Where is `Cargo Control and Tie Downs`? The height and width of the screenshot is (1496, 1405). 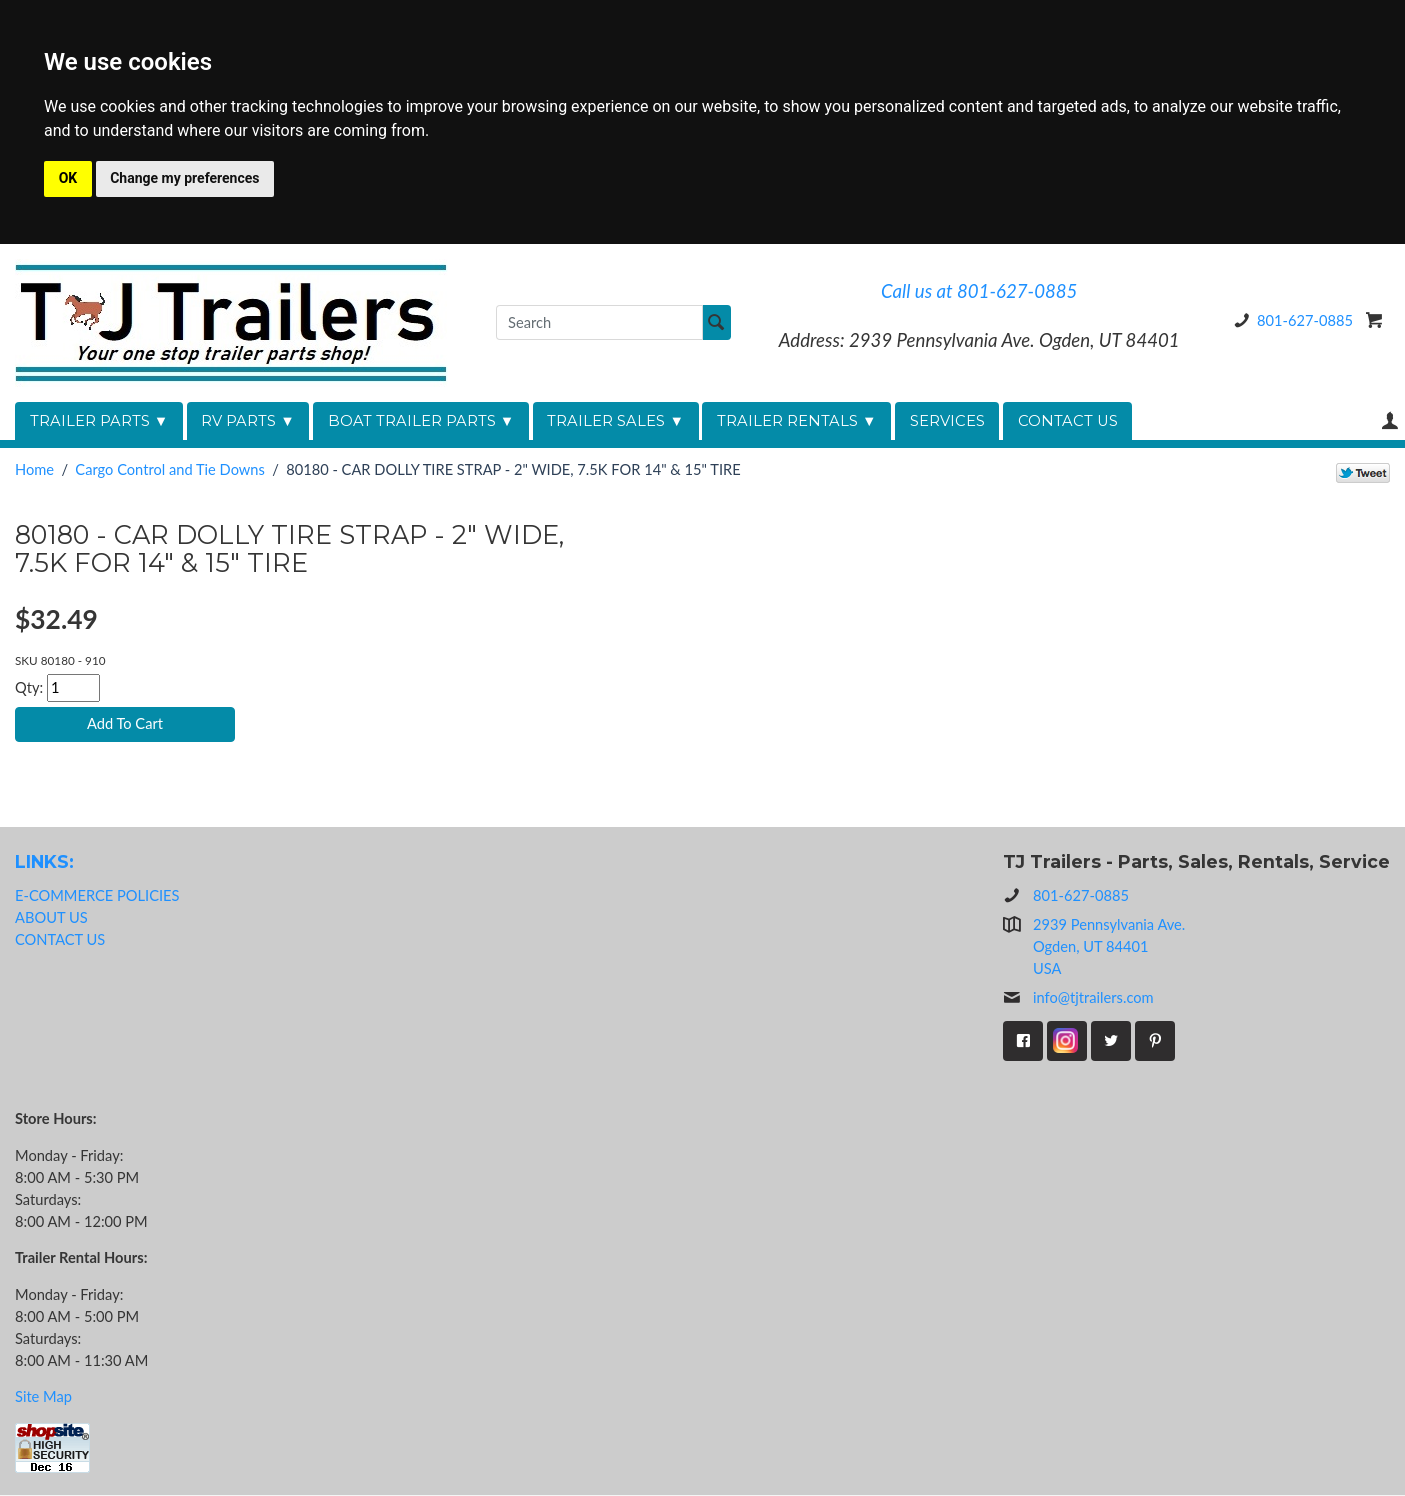 Cargo Control and Tie Downs is located at coordinates (170, 469).